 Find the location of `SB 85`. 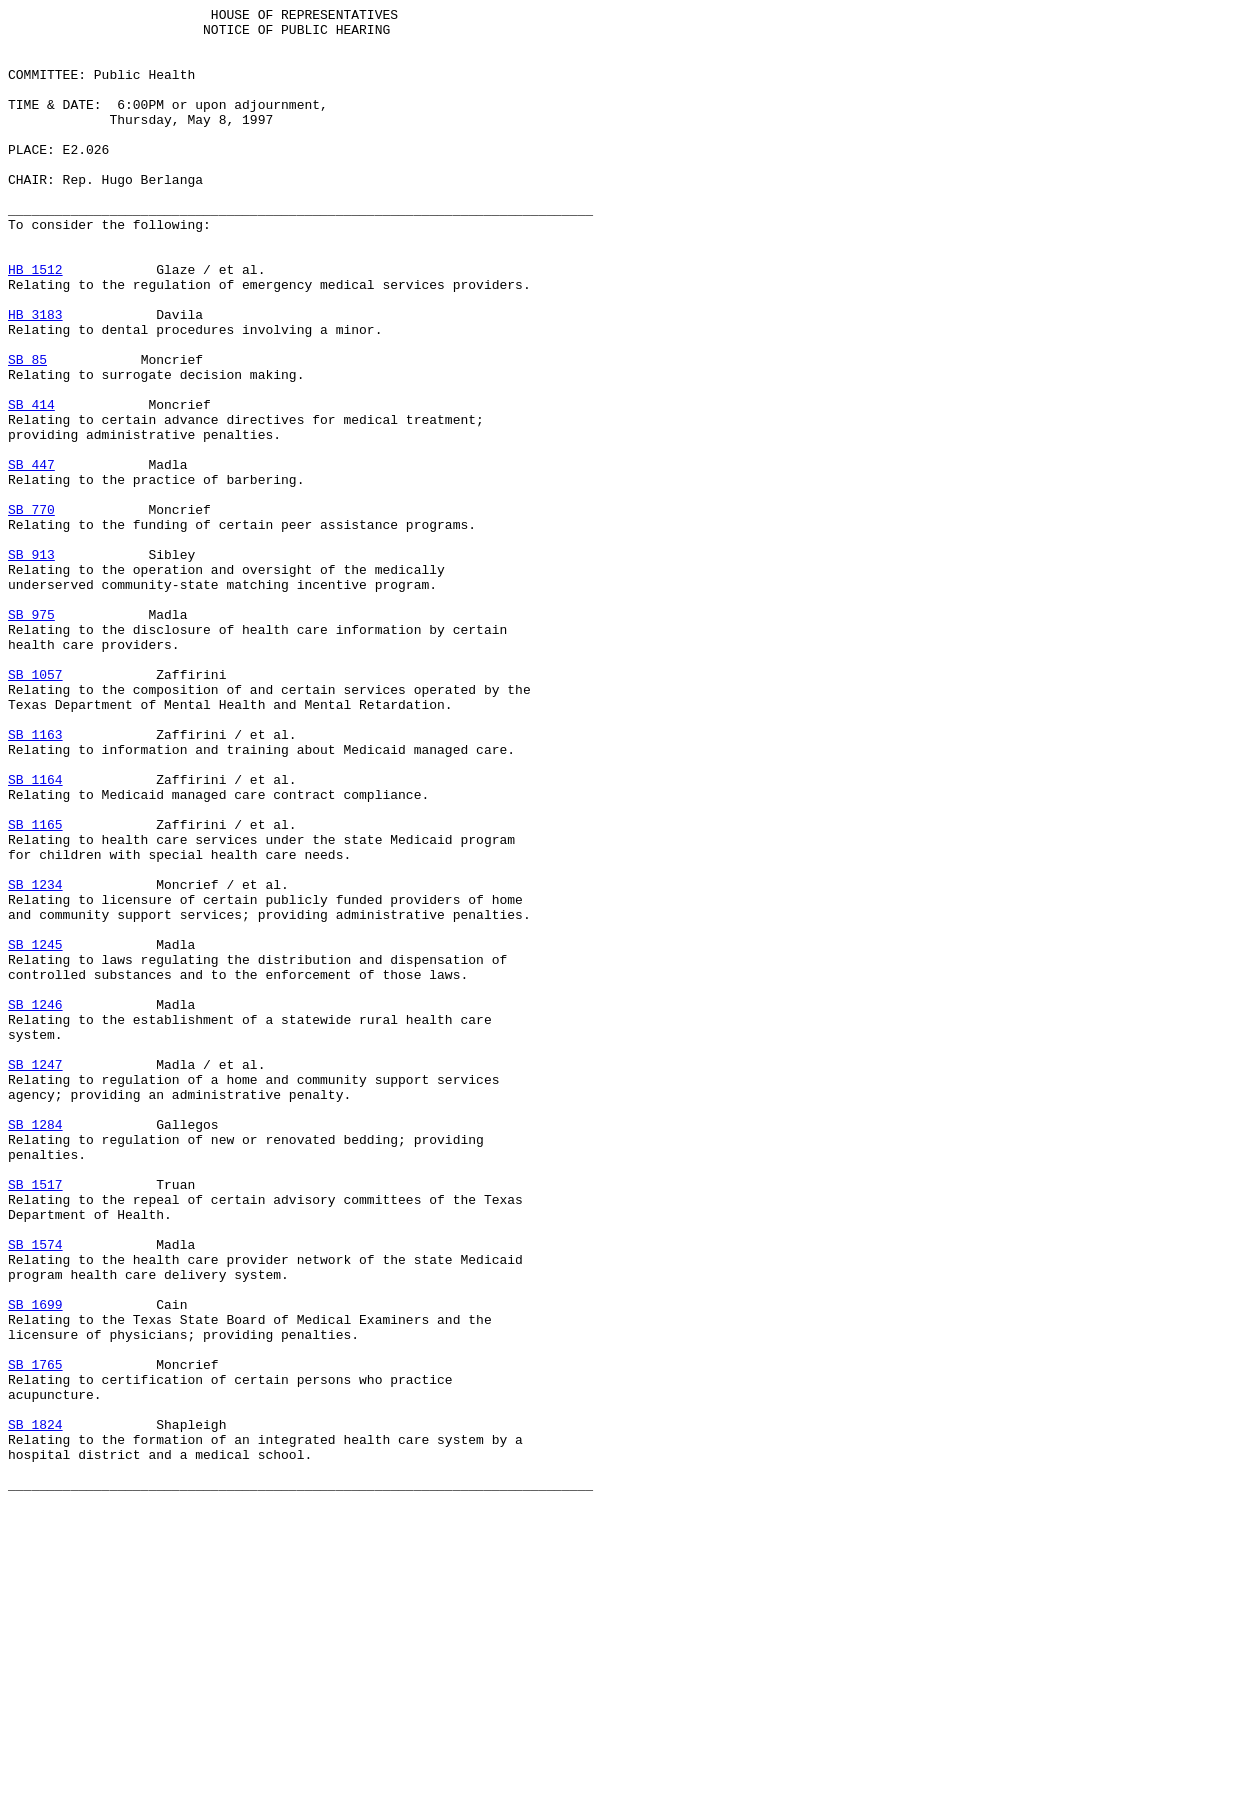

SB 85 is located at coordinates (27, 431).